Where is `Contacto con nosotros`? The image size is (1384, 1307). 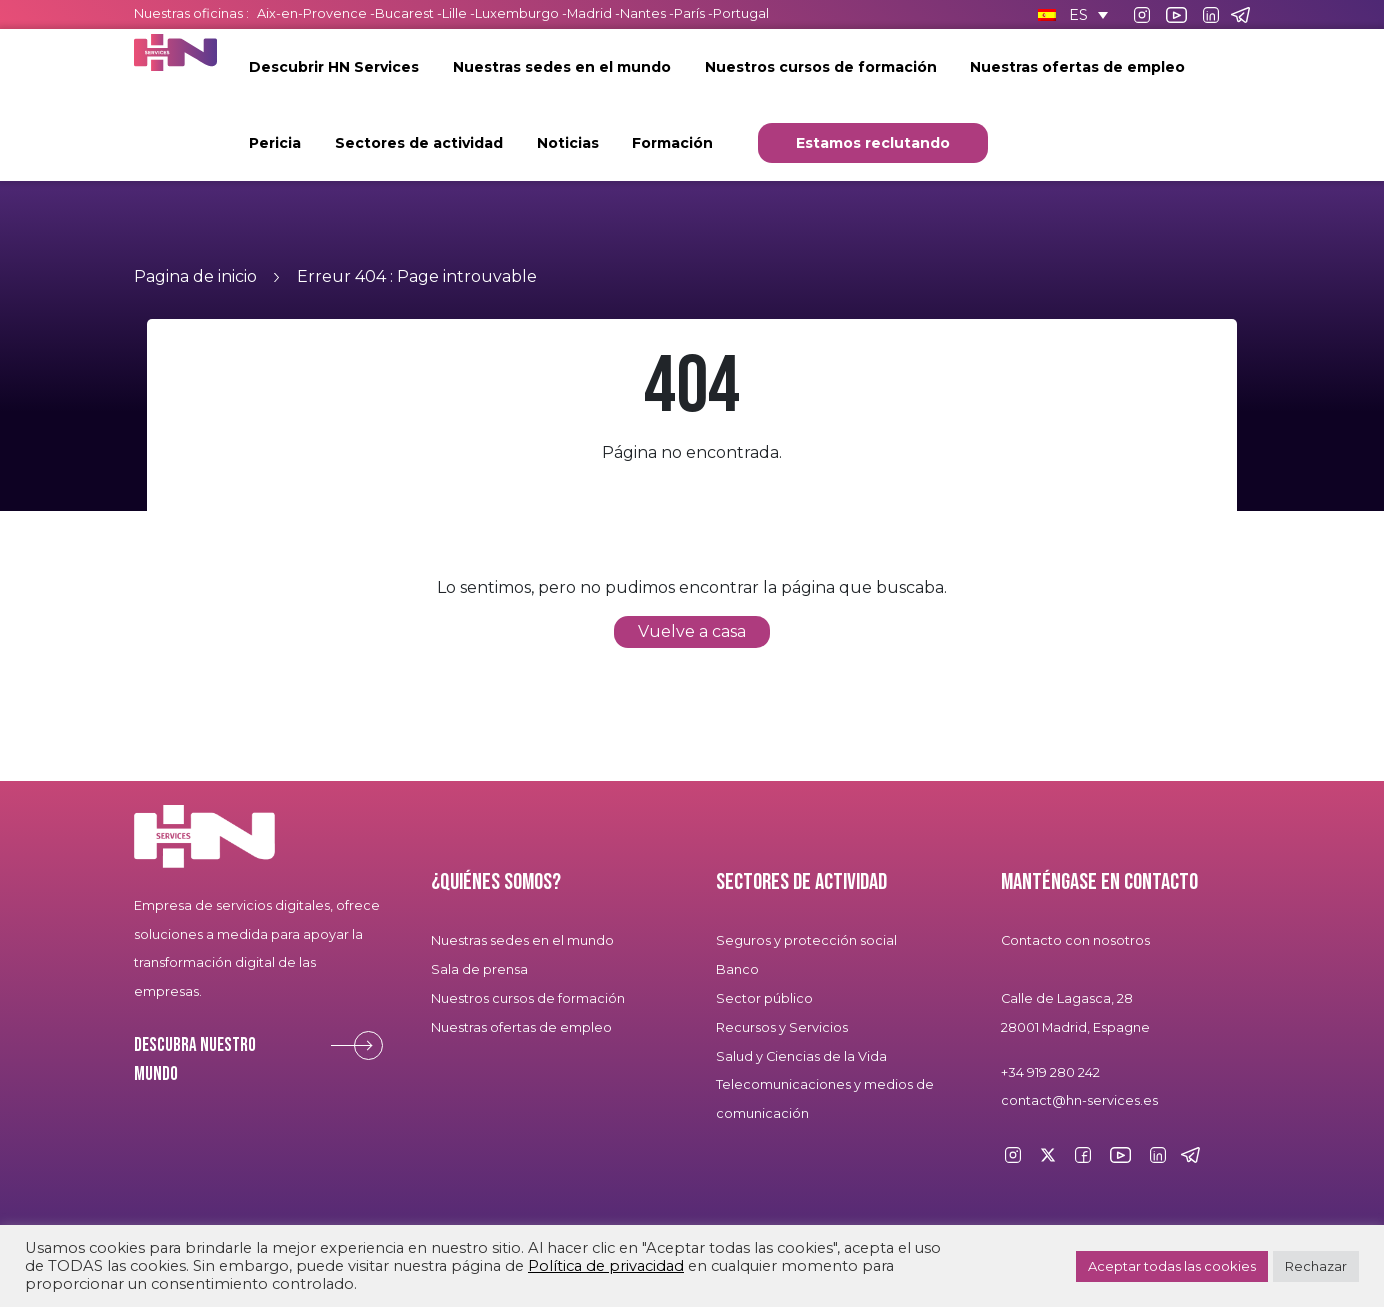
Contacto con nosotros is located at coordinates (1075, 940).